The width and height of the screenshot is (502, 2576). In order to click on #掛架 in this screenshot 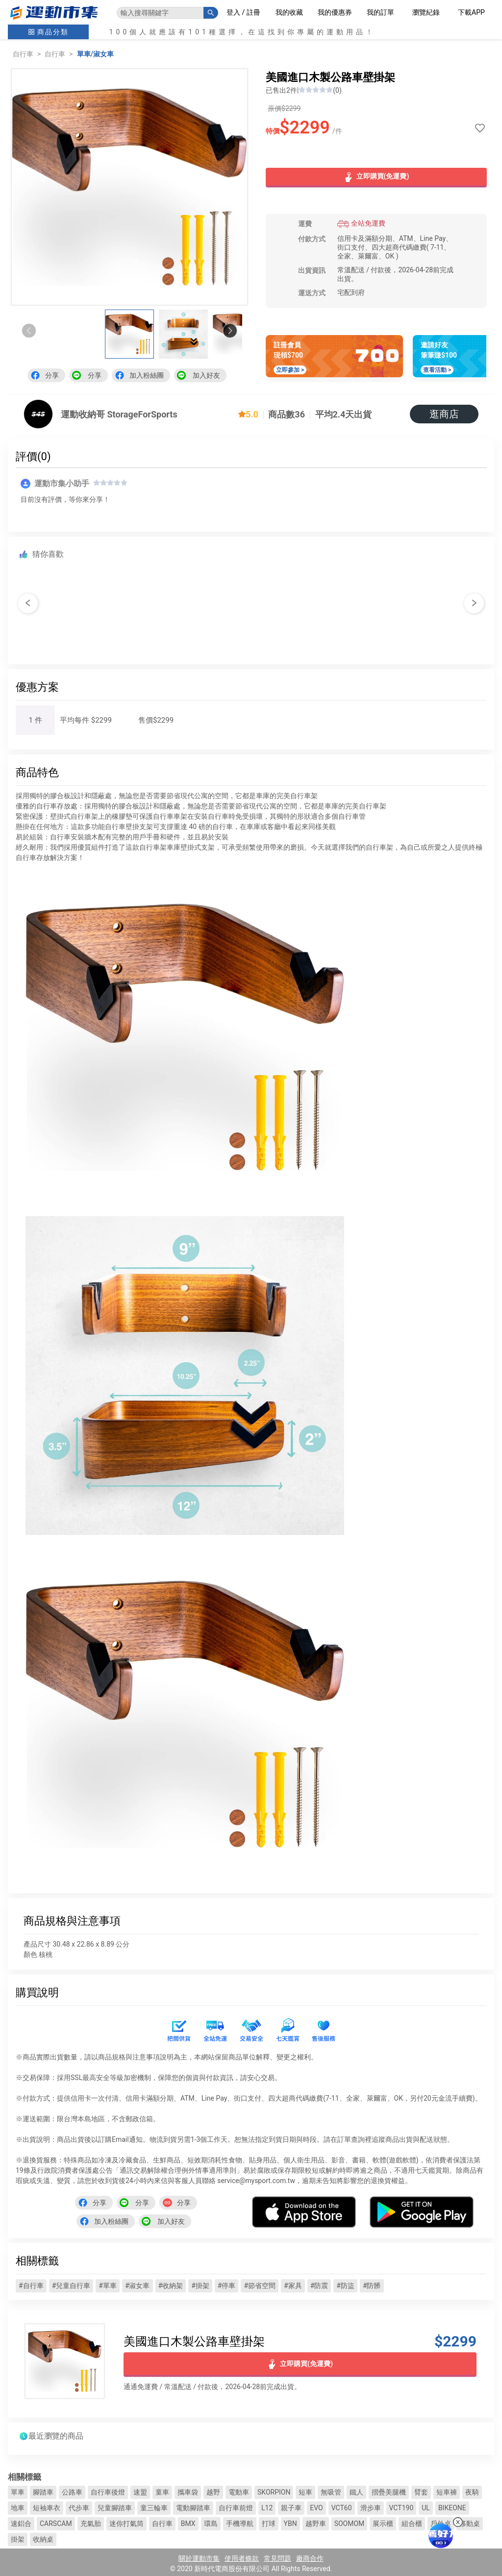, I will do `click(200, 2286)`.